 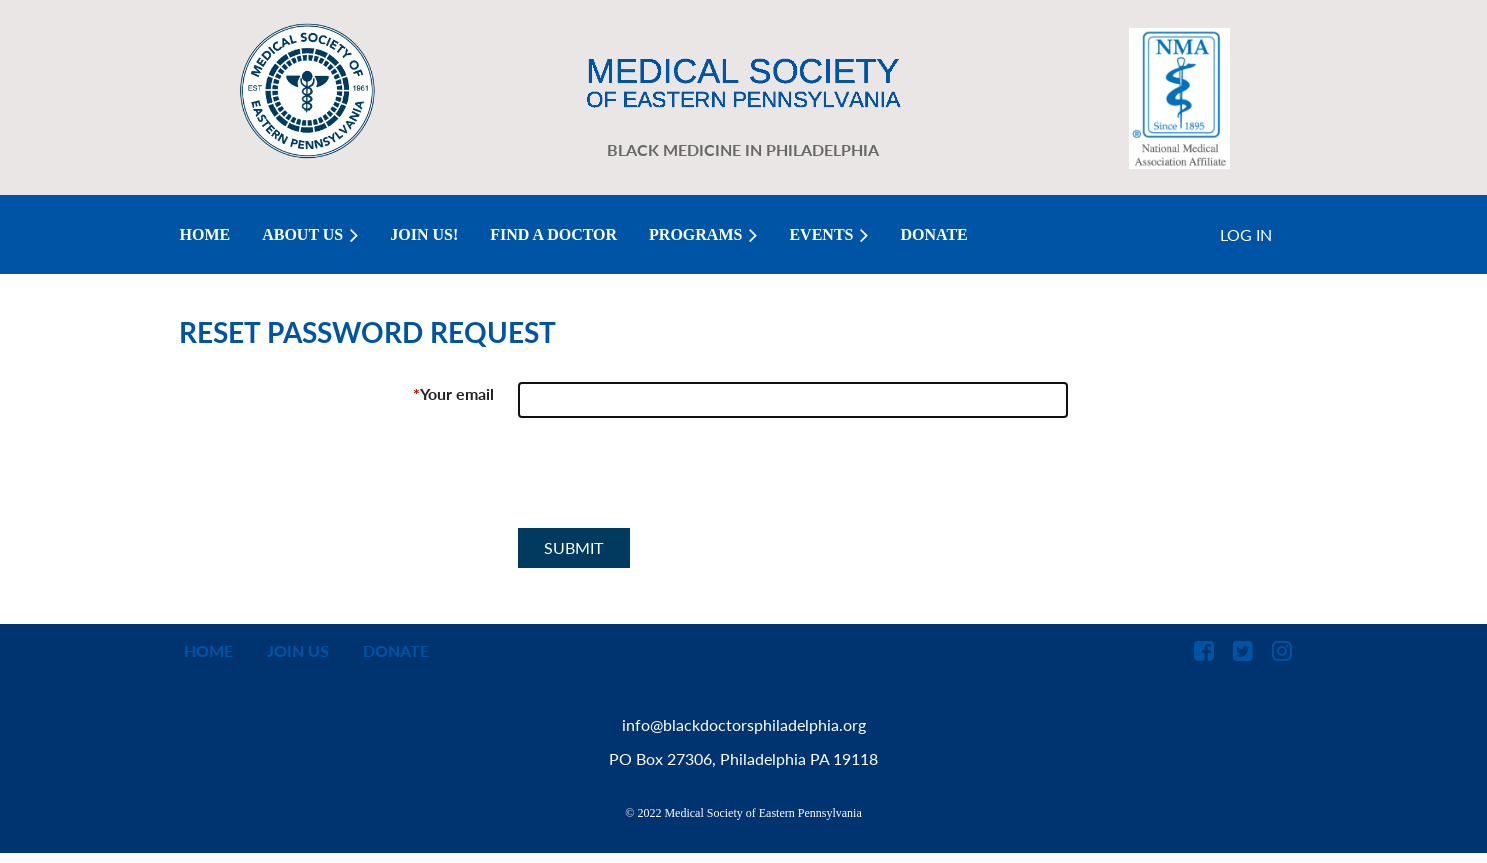 I want to click on Home, so click(x=208, y=650).